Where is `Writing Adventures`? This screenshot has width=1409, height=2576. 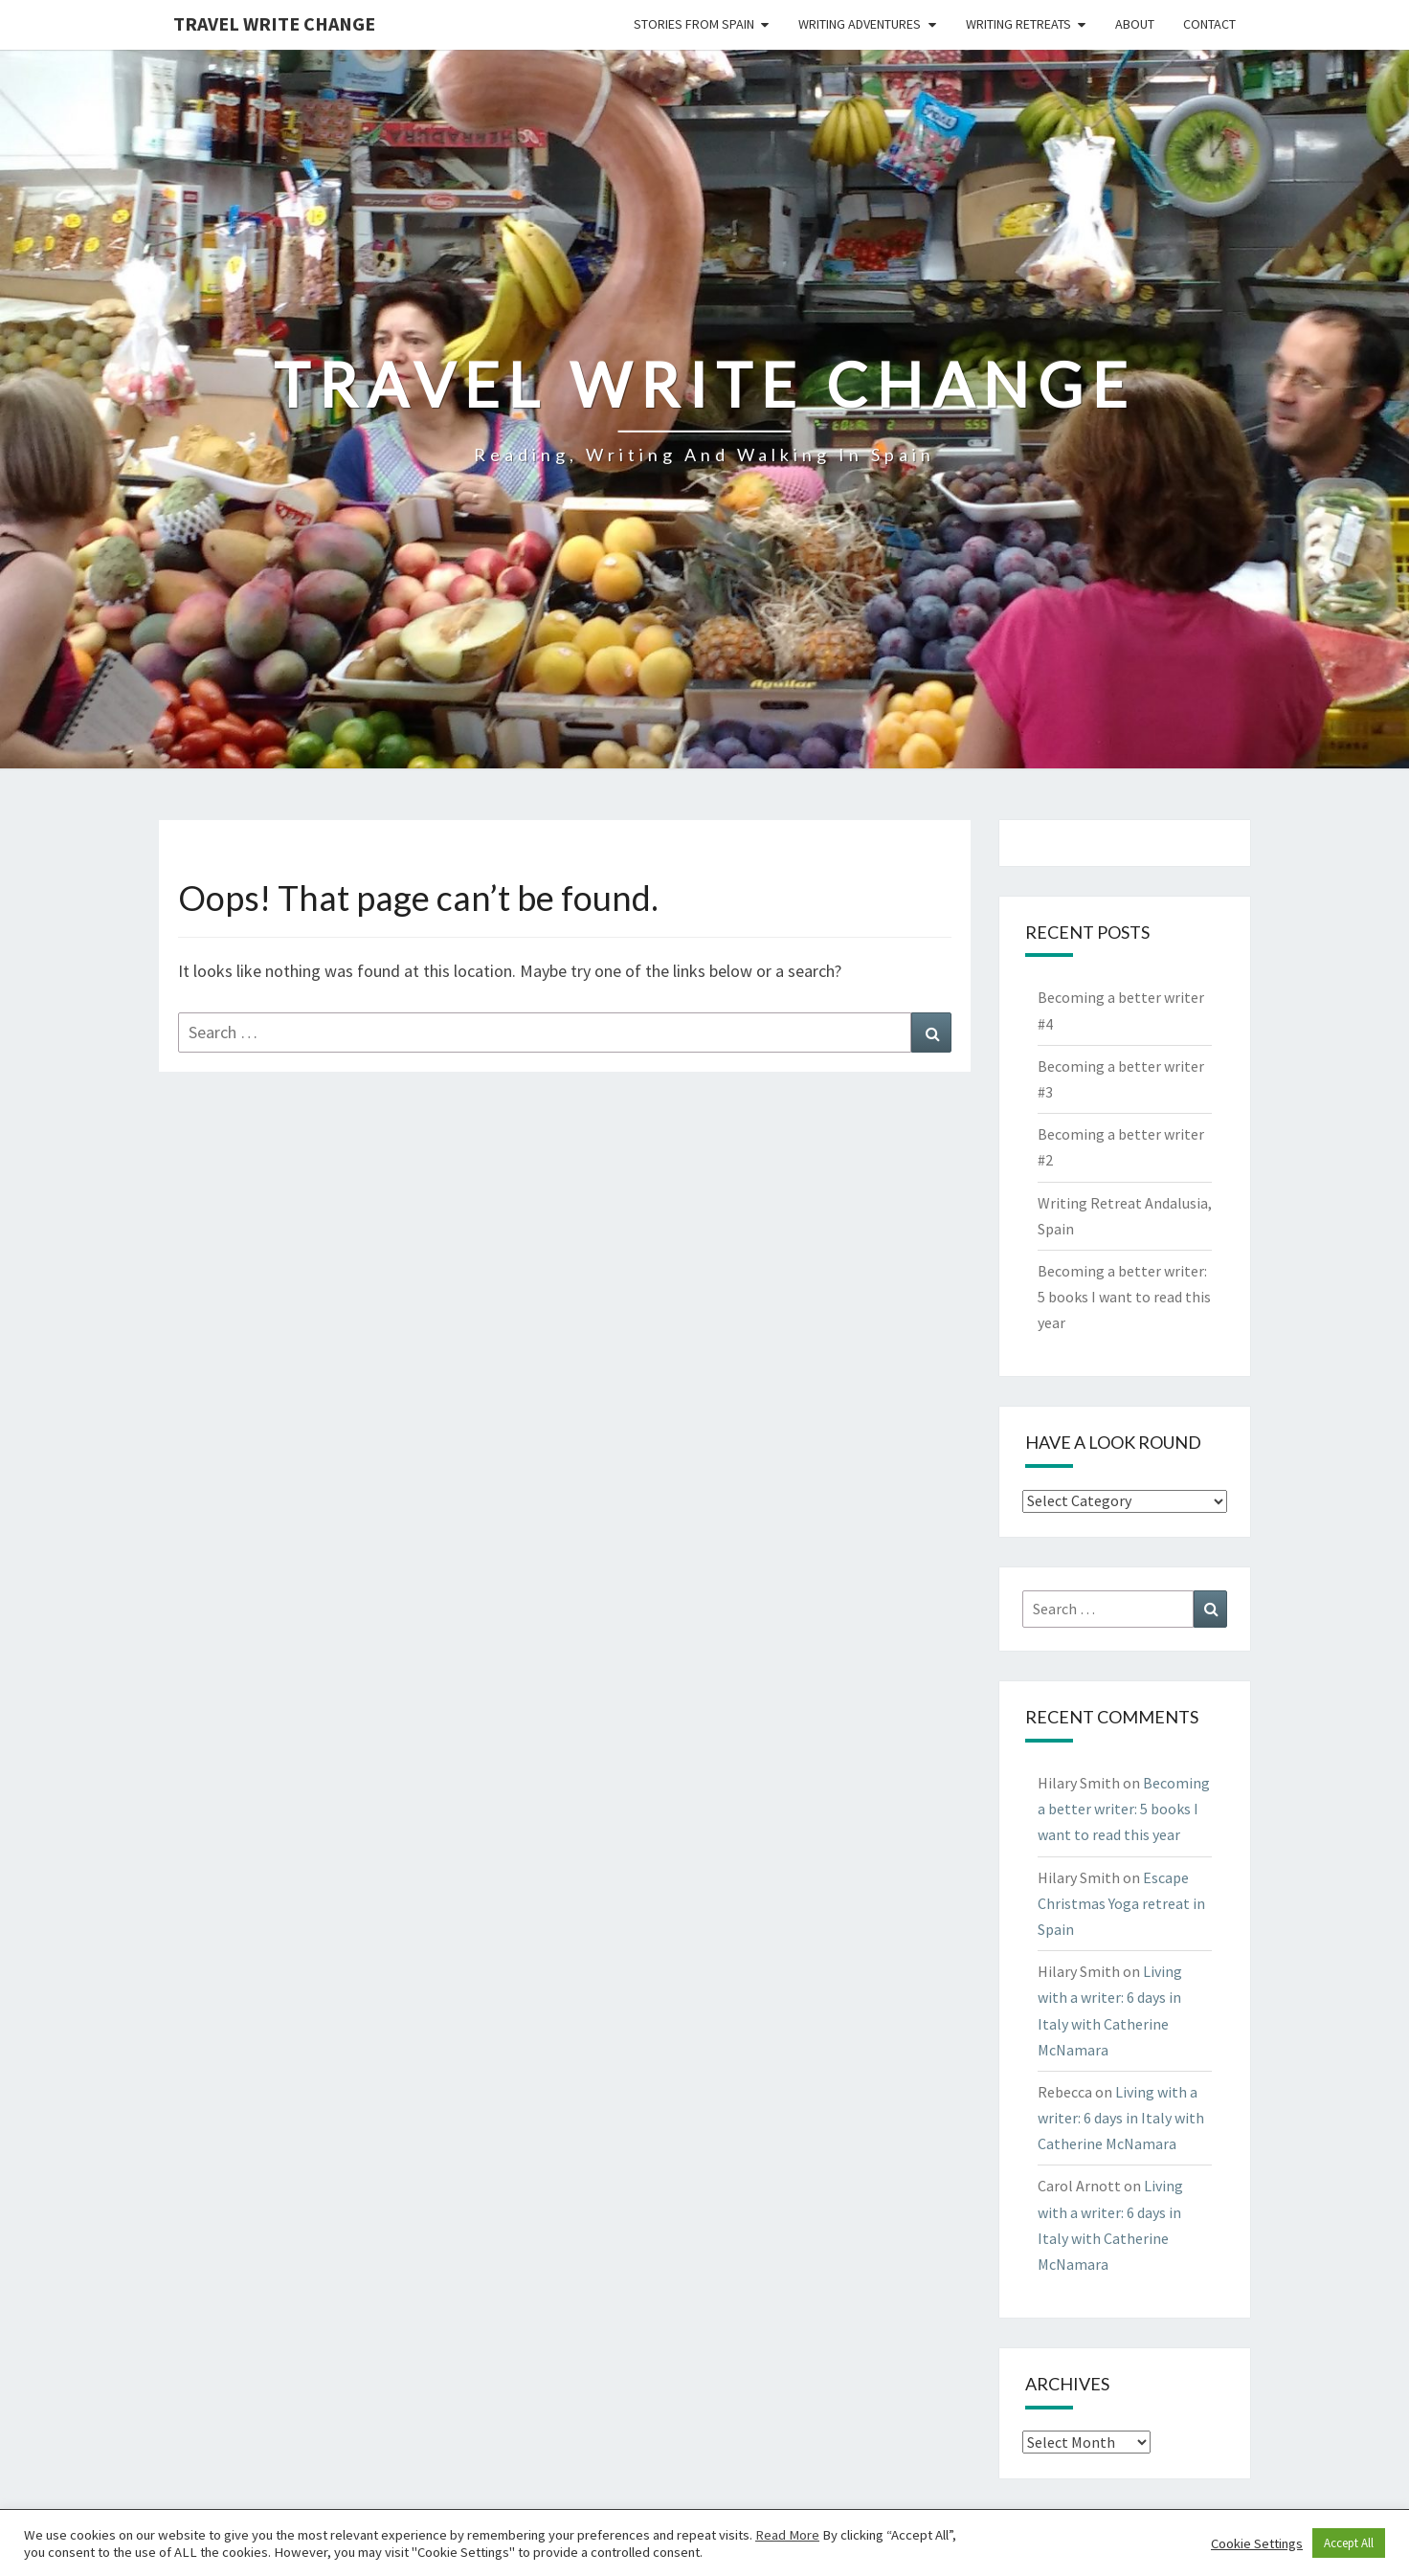
Writing Adventures is located at coordinates (859, 24).